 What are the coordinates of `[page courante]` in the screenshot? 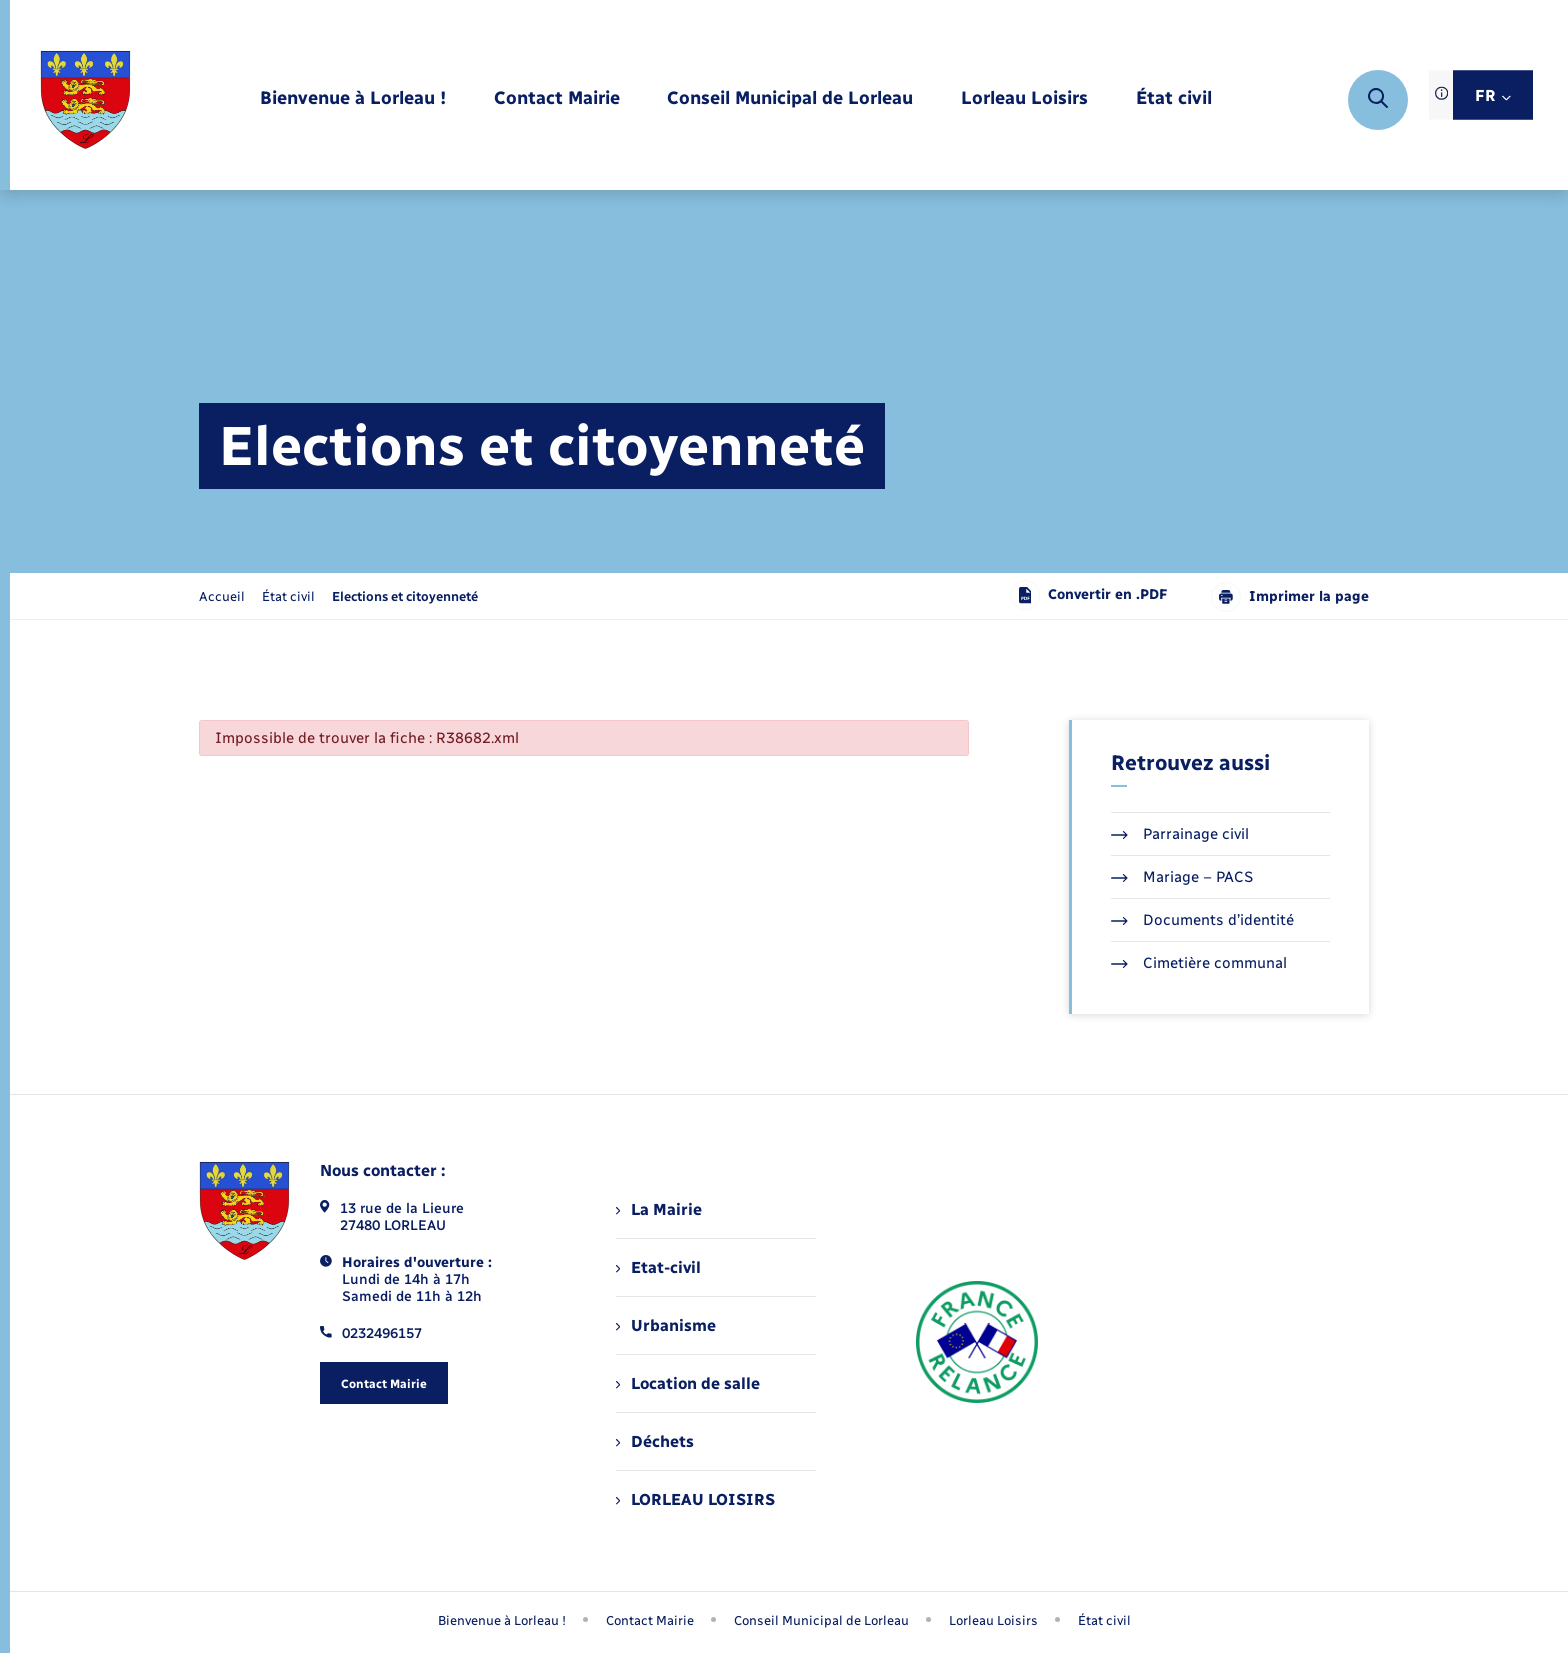 It's located at (405, 596).